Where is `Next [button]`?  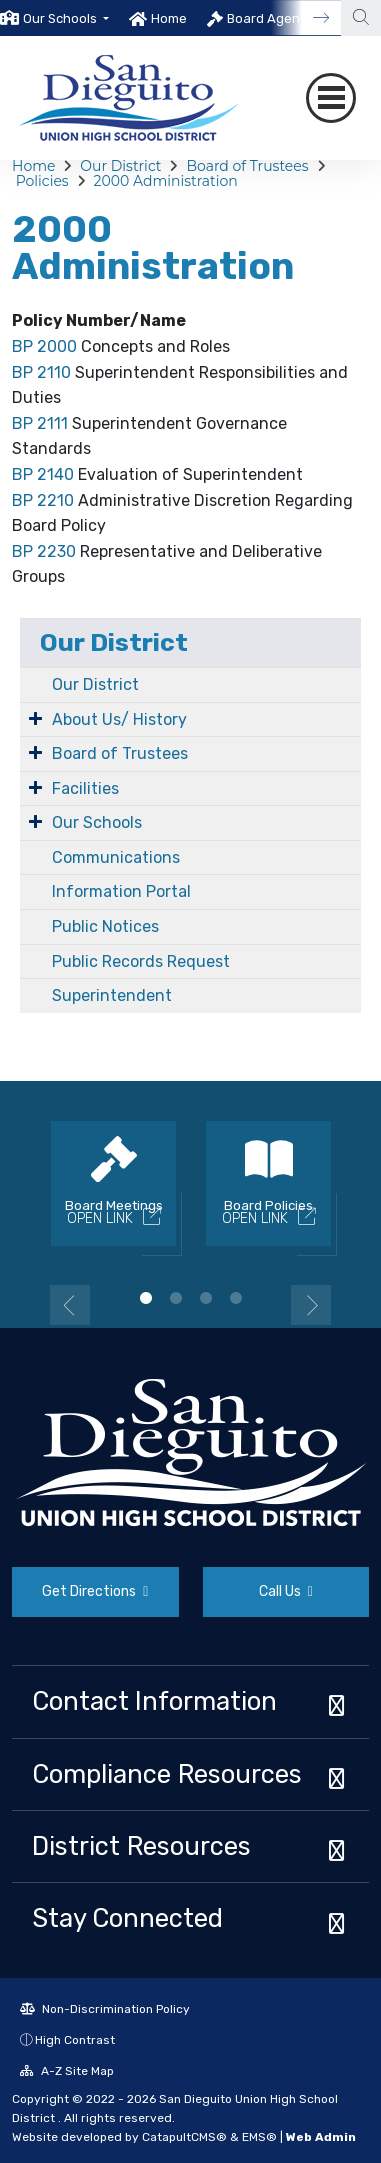 Next [button] is located at coordinates (311, 1305).